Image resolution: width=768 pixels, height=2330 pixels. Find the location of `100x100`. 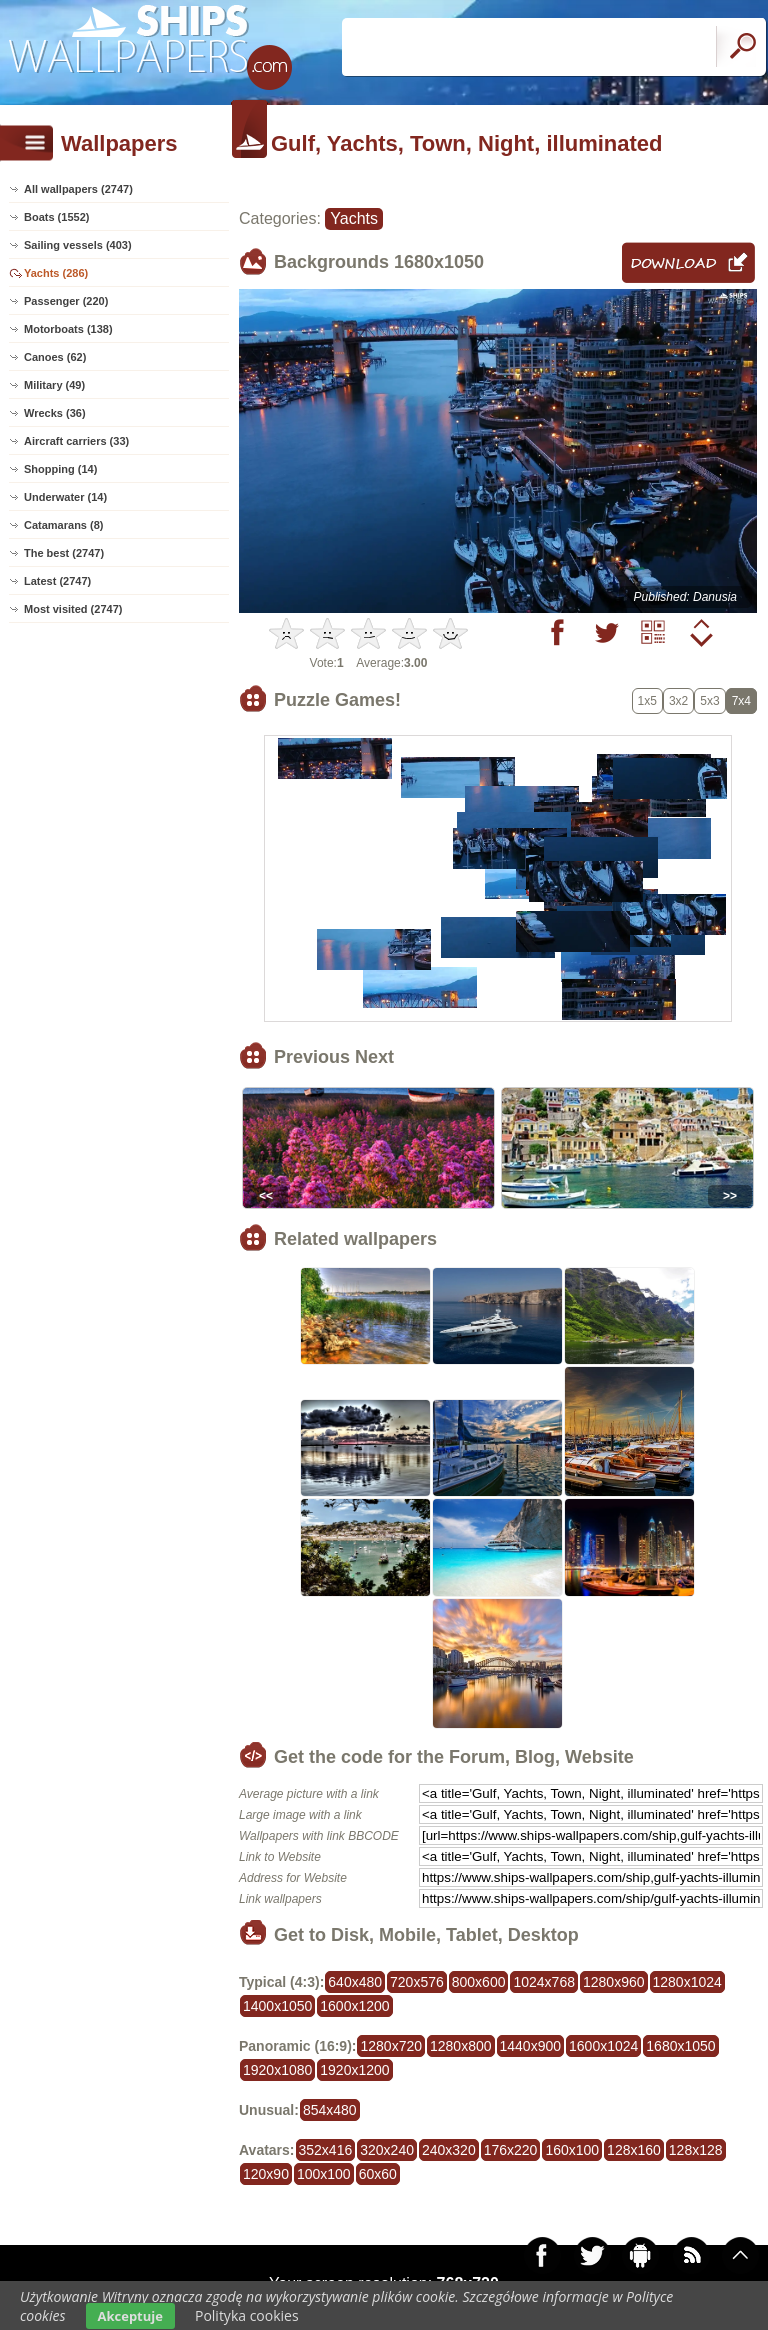

100x100 is located at coordinates (324, 2174).